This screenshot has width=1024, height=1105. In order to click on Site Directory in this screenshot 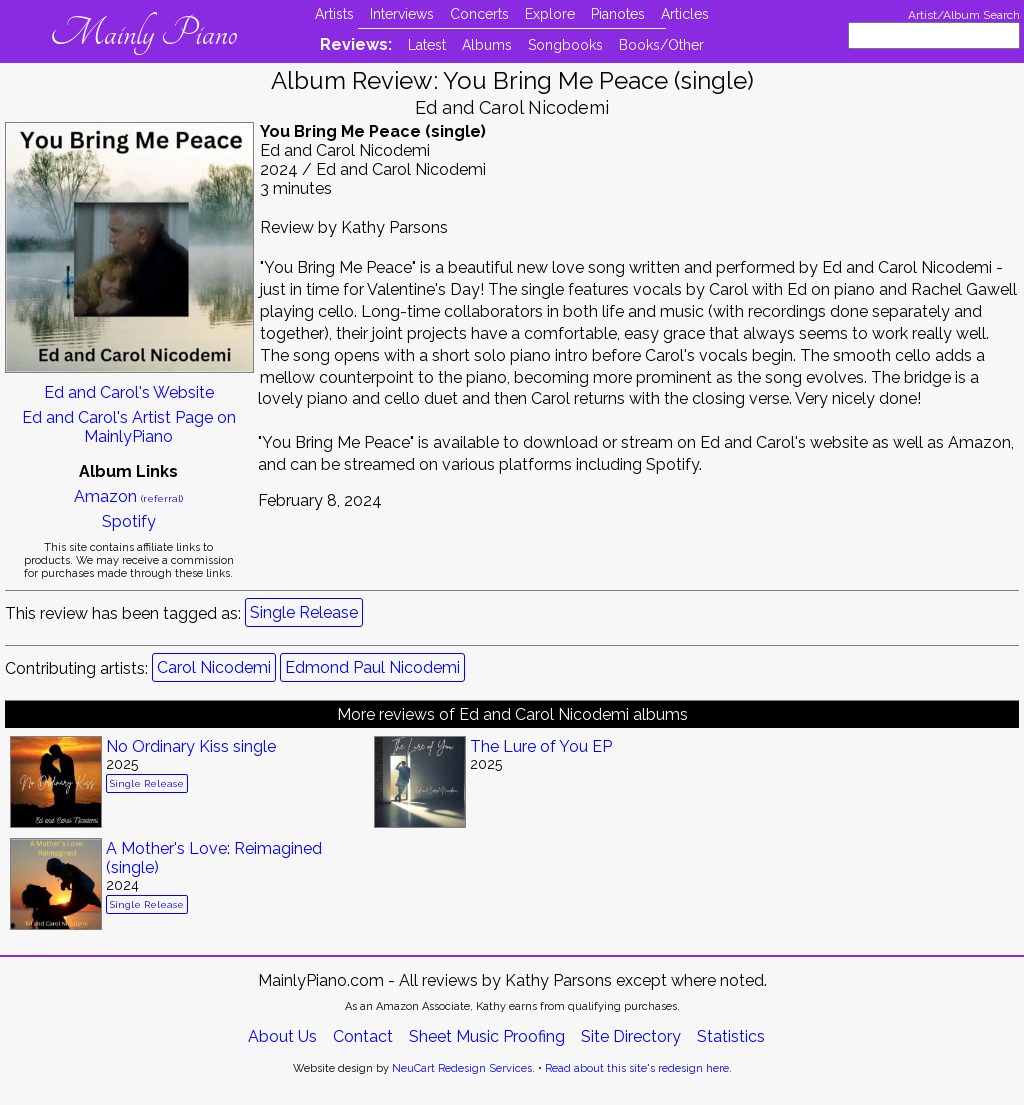, I will do `click(631, 1036)`.